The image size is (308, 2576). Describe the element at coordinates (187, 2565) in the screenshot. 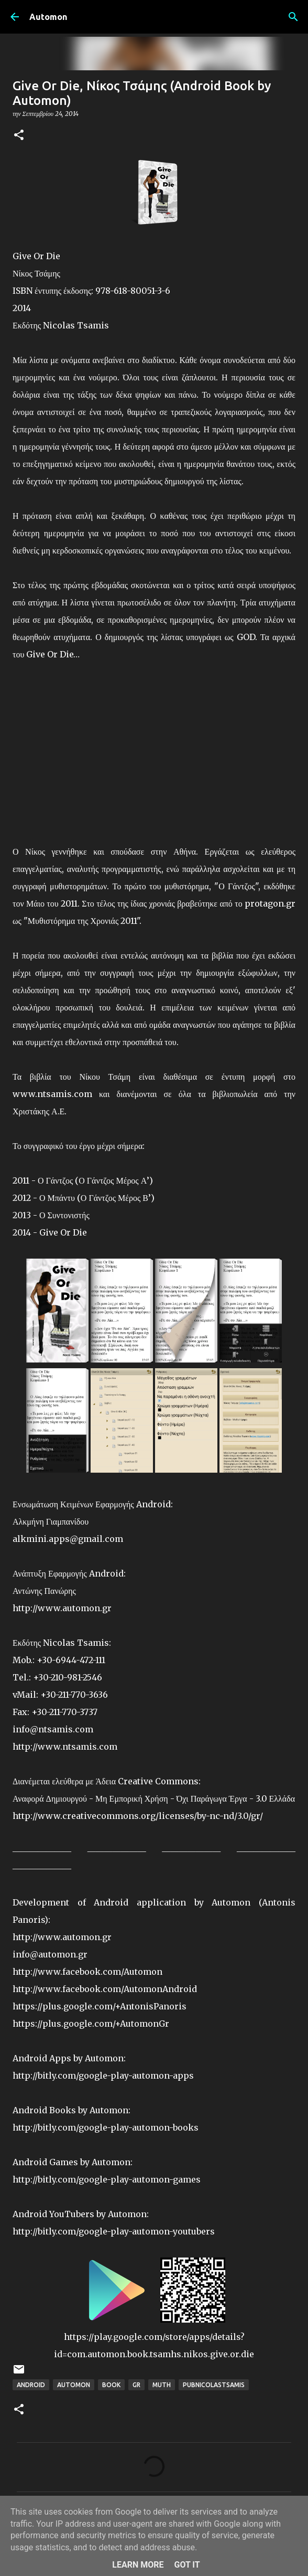

I see `Got it` at that location.